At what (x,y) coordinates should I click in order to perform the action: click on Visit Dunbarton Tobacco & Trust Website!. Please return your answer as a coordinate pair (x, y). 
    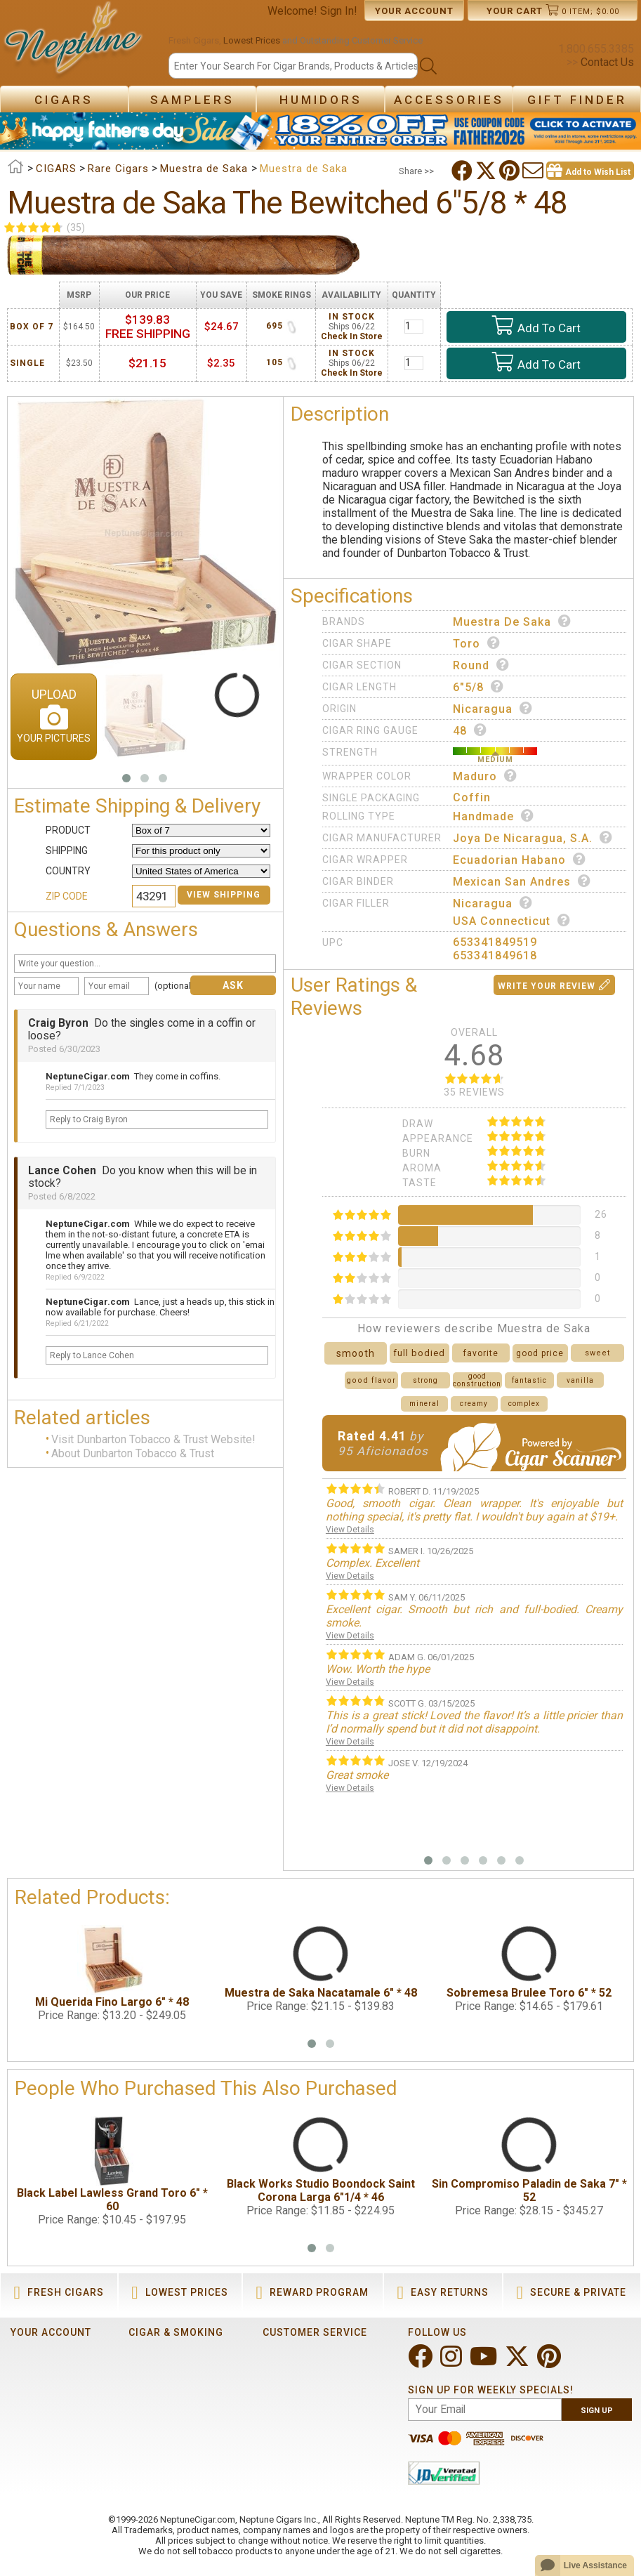
    Looking at the image, I should click on (153, 1439).